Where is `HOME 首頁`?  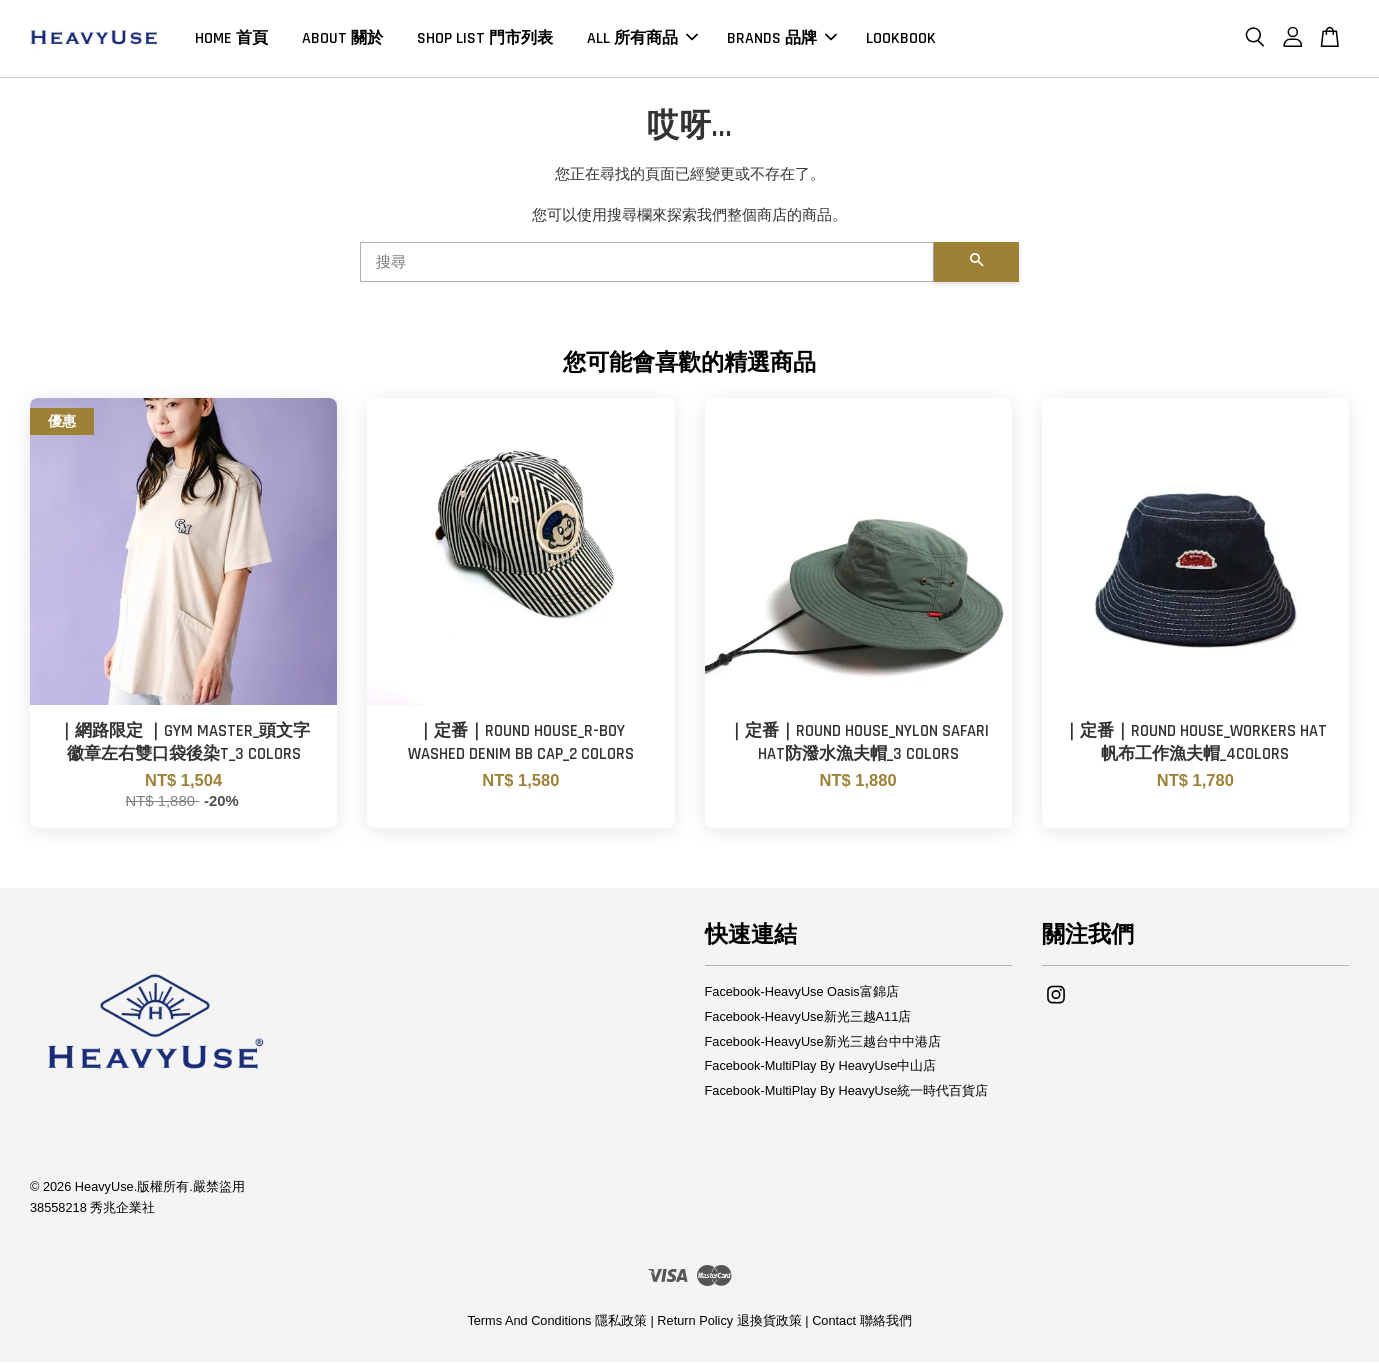
HOME 首頁 is located at coordinates (231, 38).